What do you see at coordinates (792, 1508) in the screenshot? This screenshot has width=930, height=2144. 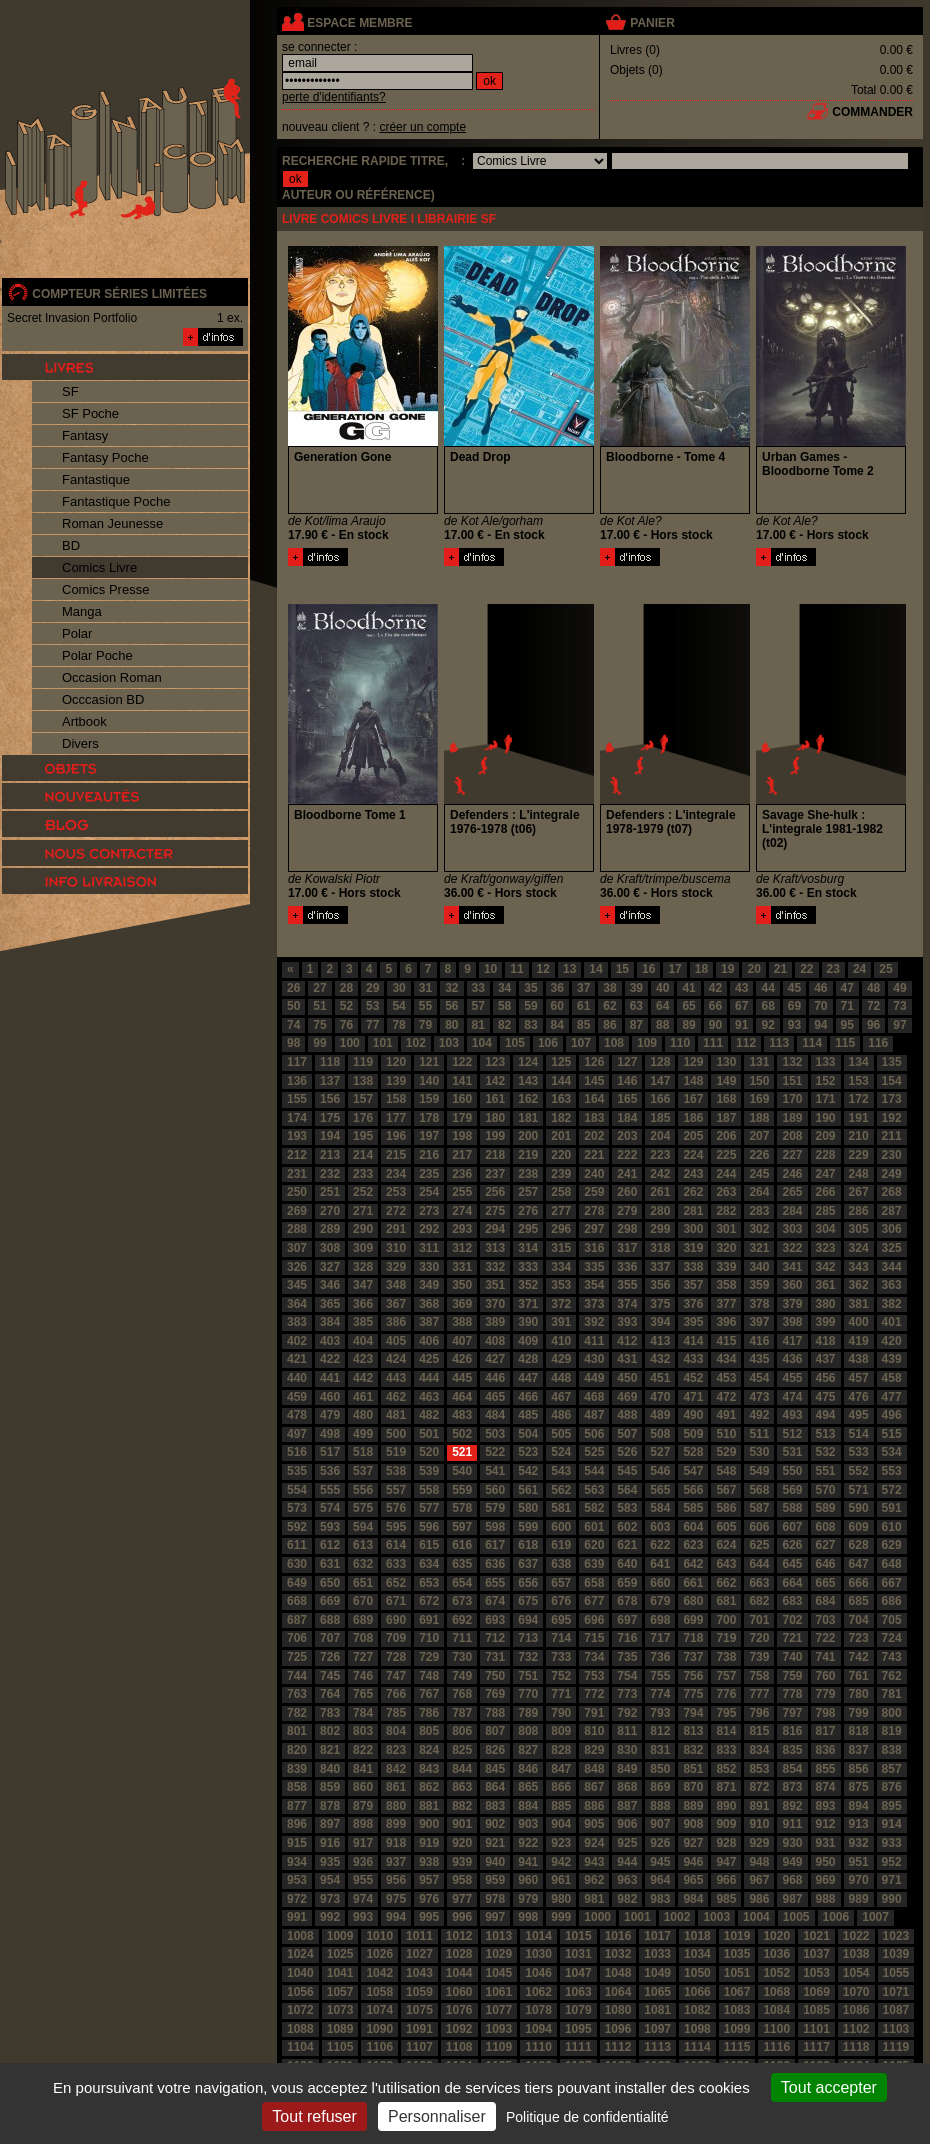 I see `588` at bounding box center [792, 1508].